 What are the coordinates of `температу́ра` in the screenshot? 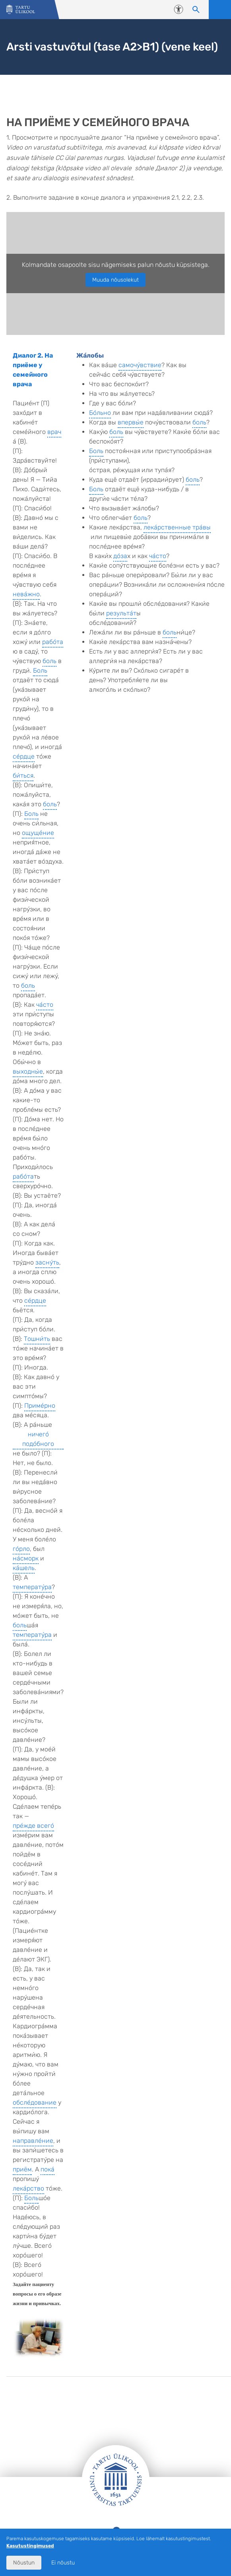 It's located at (32, 1587).